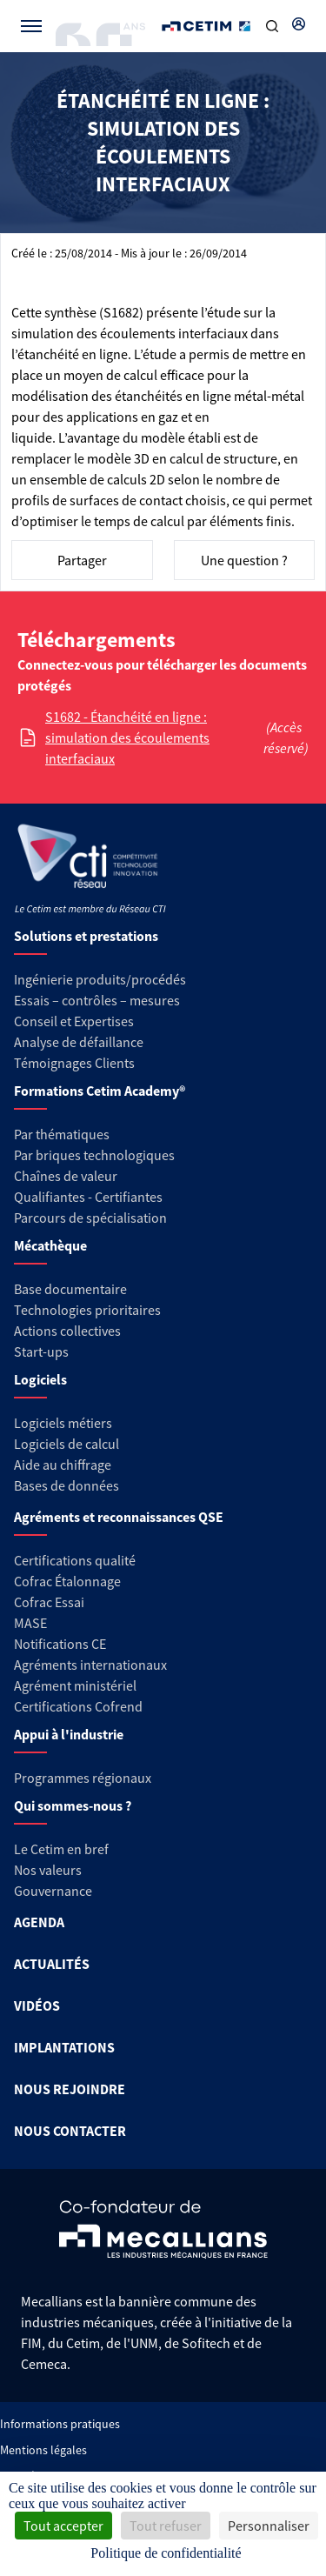 This screenshot has height=2576, width=326. I want to click on Parcours de spécialisation, so click(90, 1217).